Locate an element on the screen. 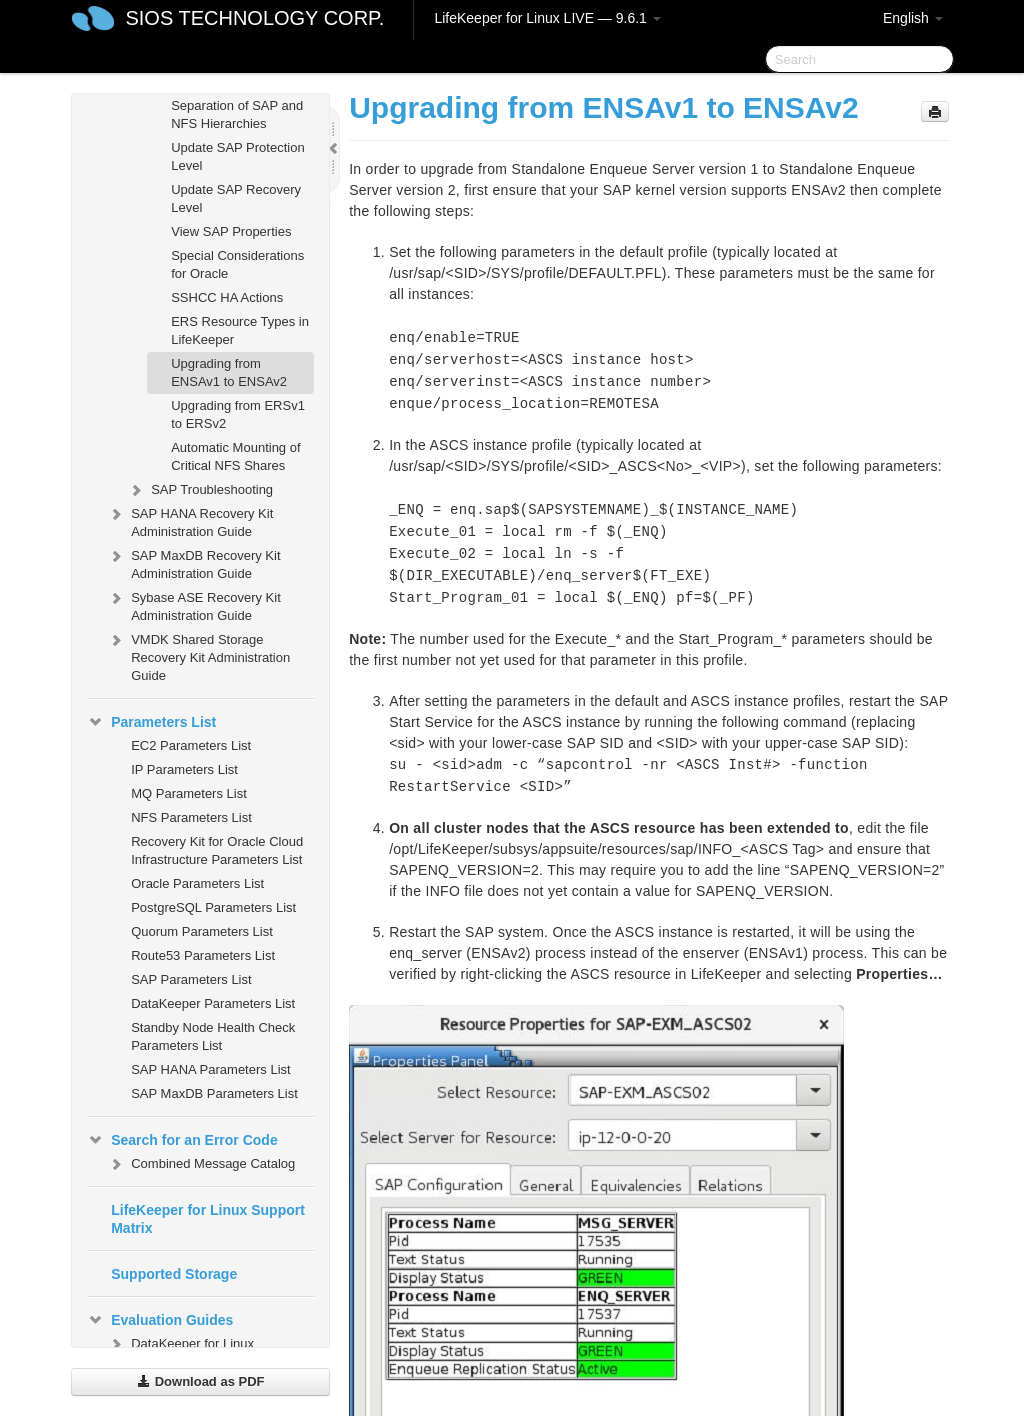 The image size is (1024, 1416). LifeKeeper for Linux Support Matrix is located at coordinates (208, 1219).